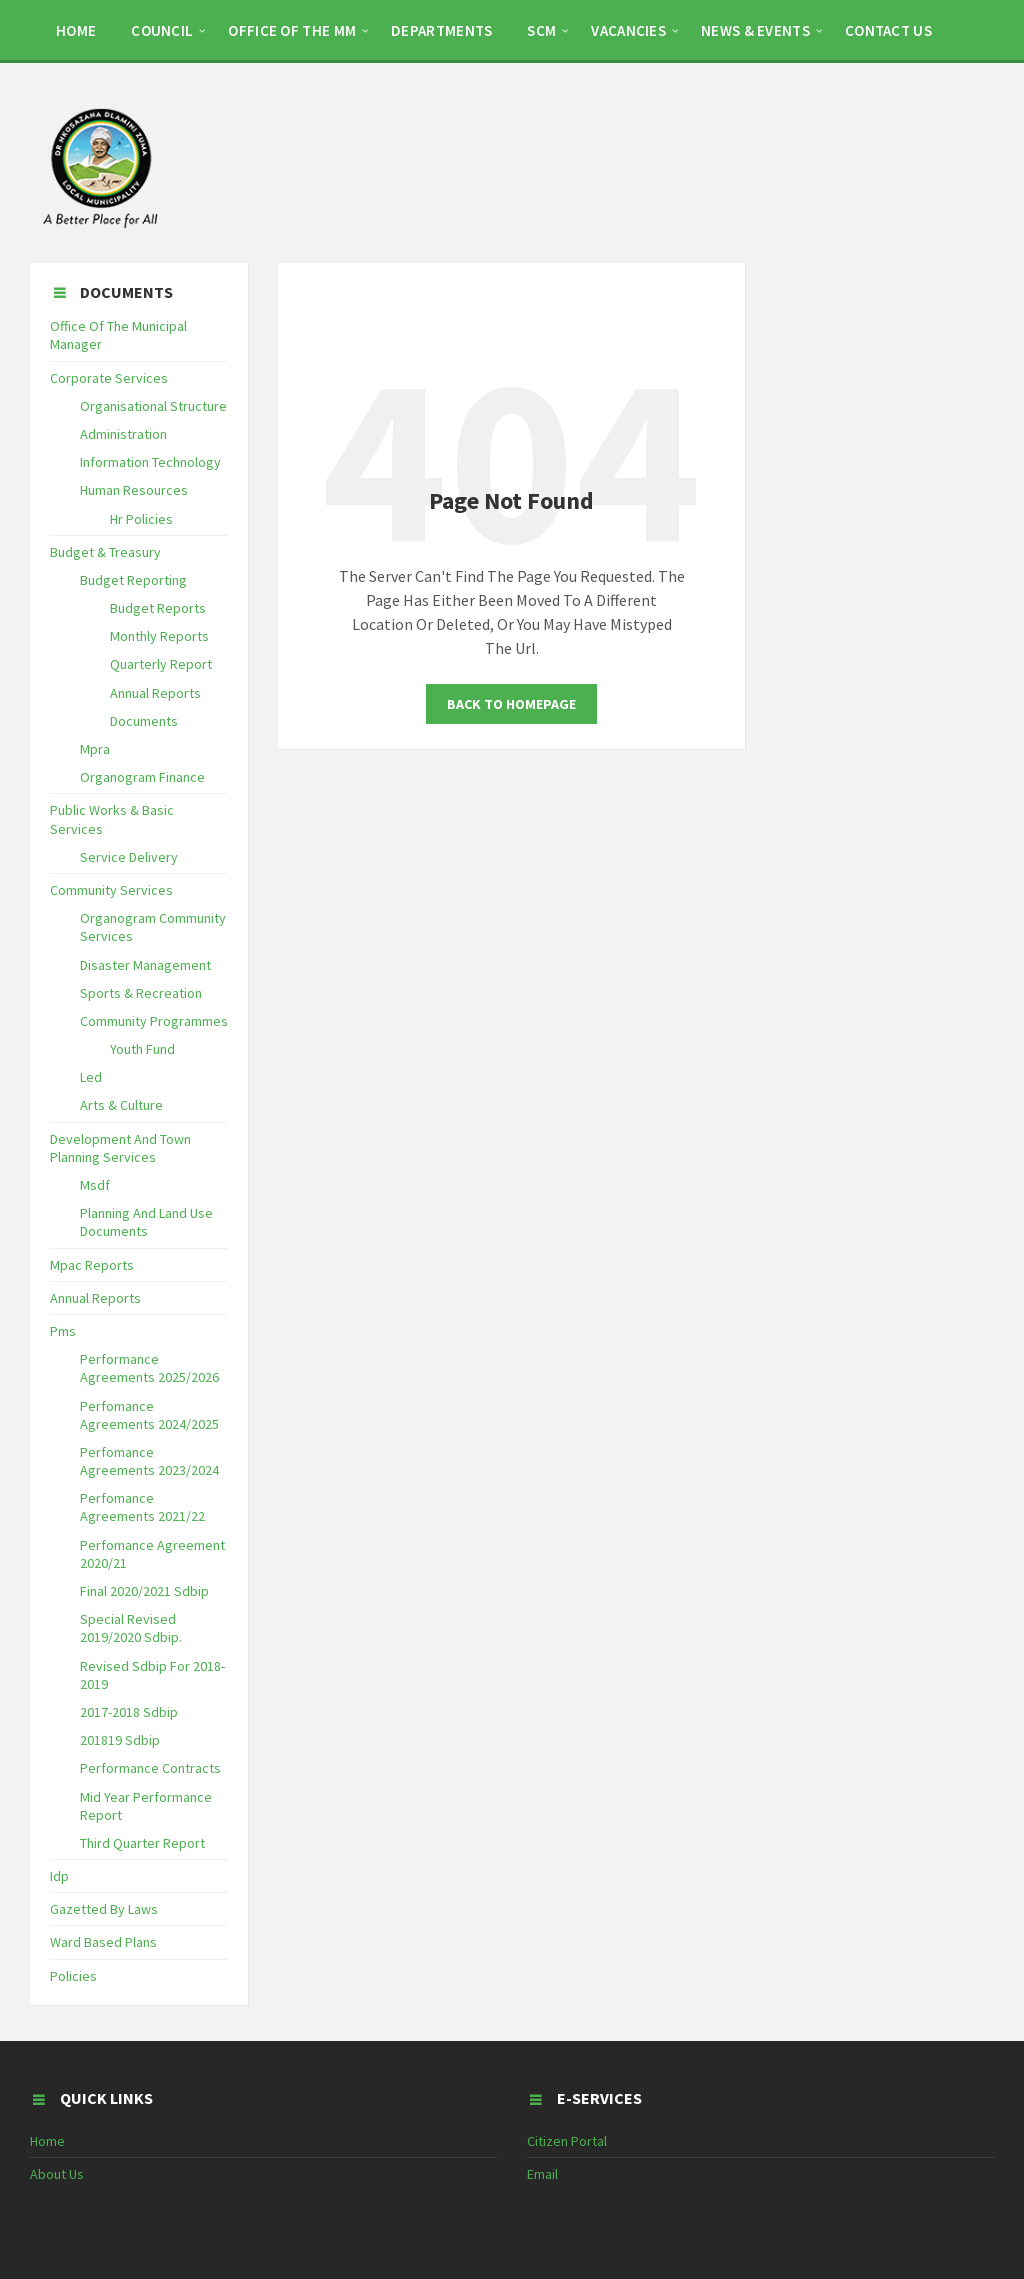 The image size is (1024, 2279). What do you see at coordinates (141, 519) in the screenshot?
I see `Hr Policies` at bounding box center [141, 519].